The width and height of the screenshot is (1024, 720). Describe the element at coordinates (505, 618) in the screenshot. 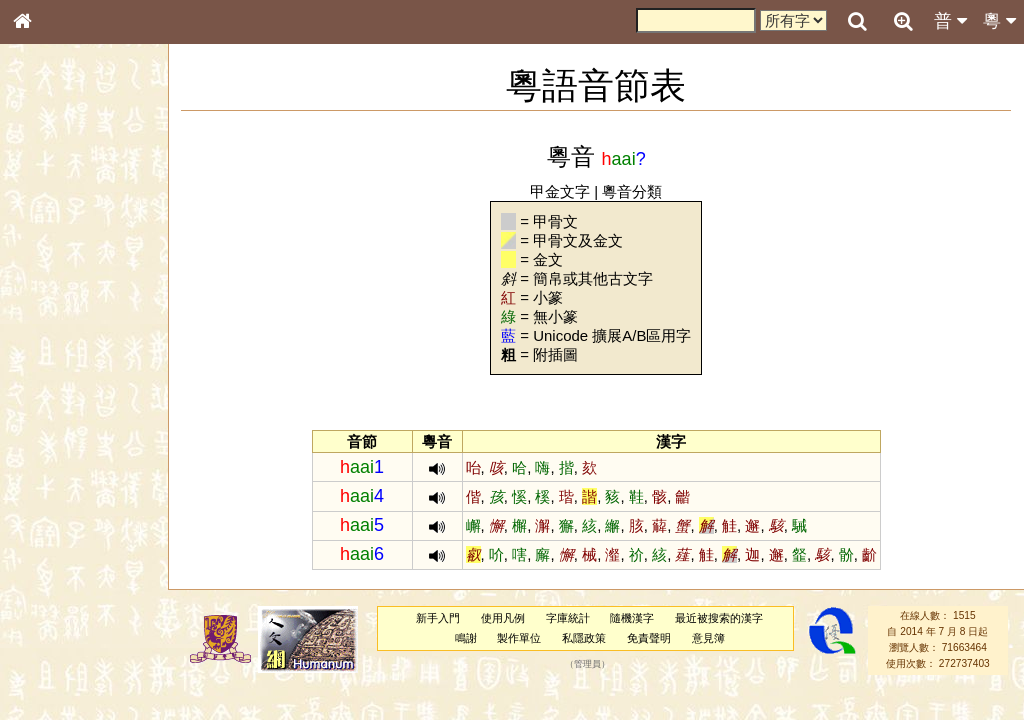

I see `使用凡例` at that location.